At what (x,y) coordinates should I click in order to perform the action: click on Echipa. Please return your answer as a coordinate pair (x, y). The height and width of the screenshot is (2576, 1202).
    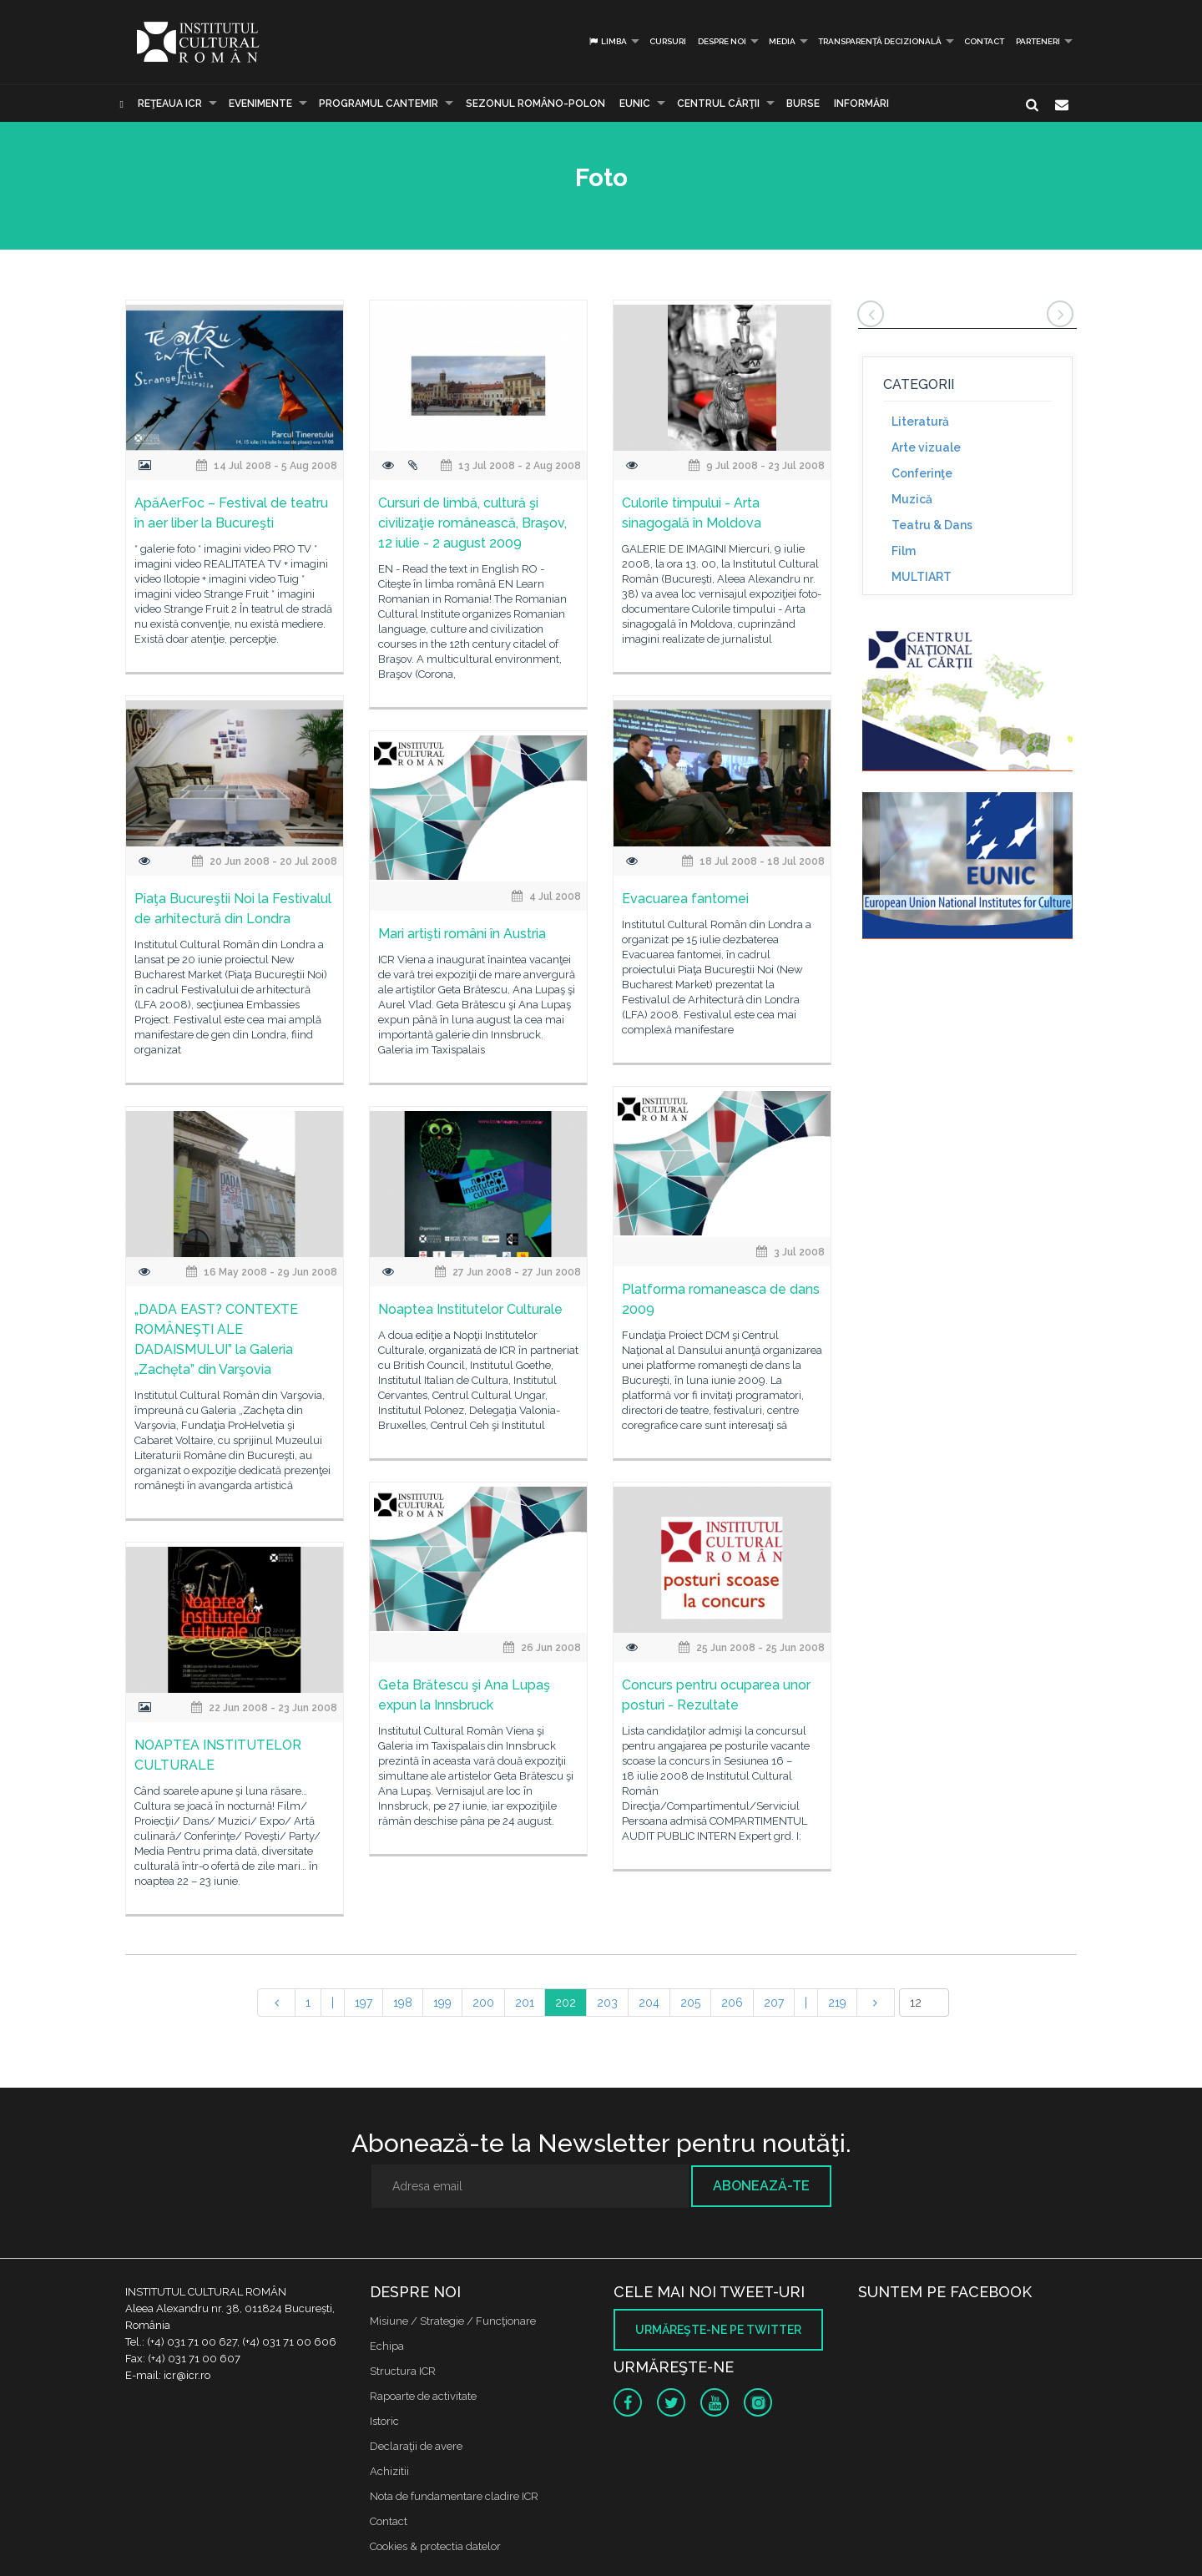
    Looking at the image, I should click on (387, 2346).